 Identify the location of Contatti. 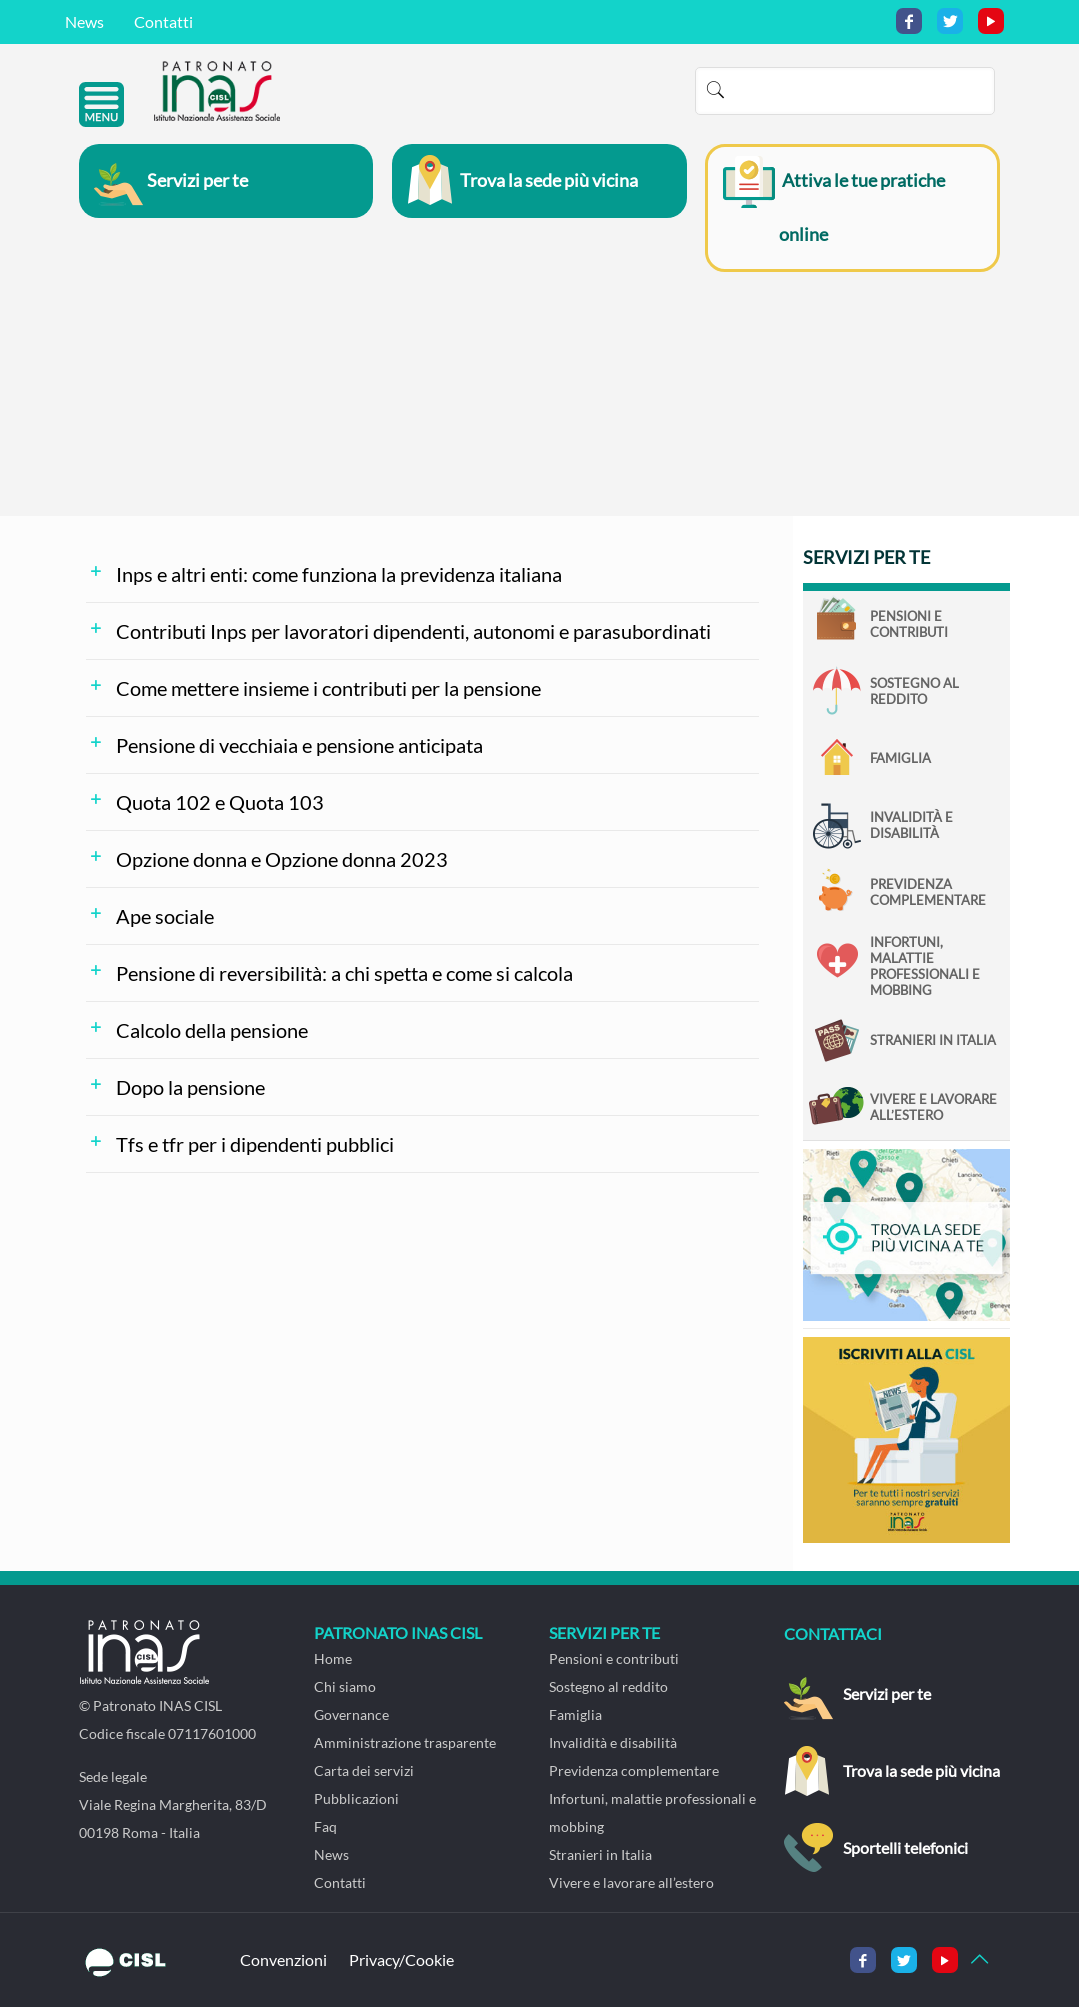
(163, 21).